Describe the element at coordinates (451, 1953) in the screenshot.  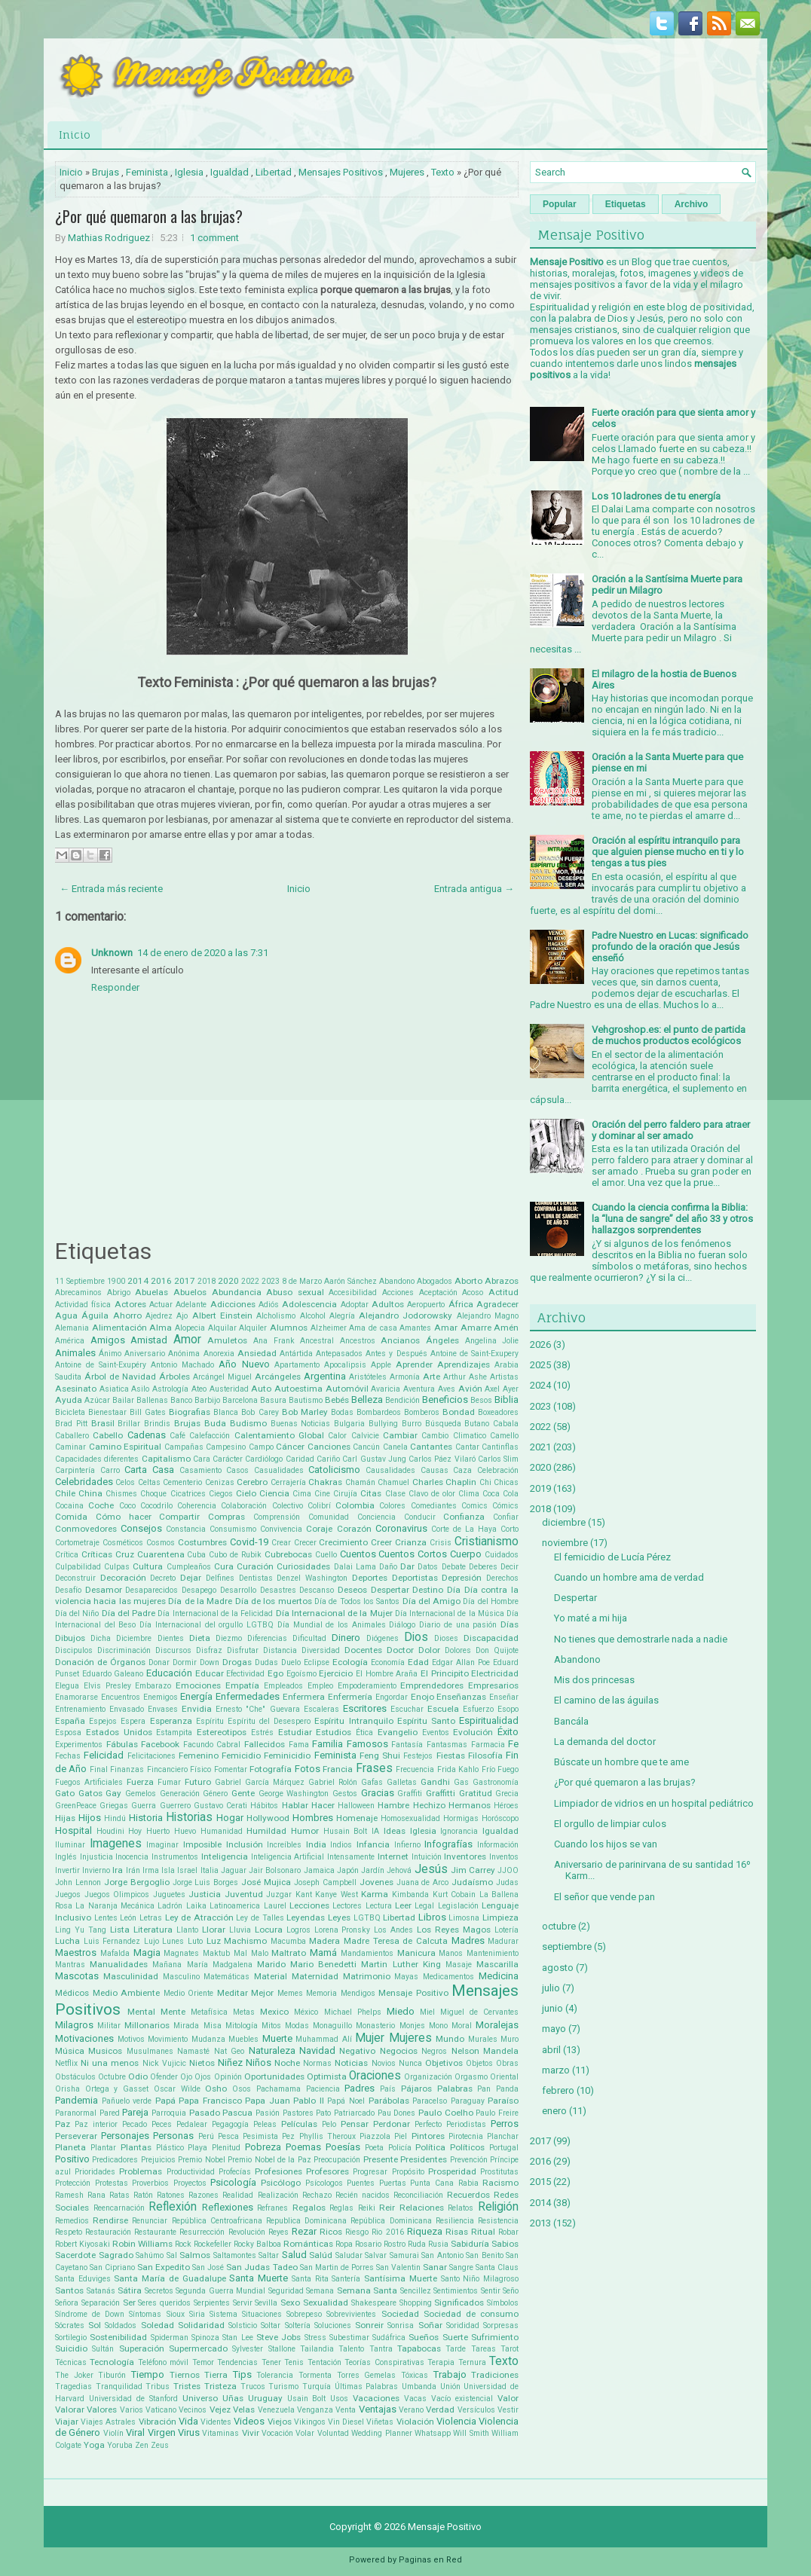
I see `Manos` at that location.